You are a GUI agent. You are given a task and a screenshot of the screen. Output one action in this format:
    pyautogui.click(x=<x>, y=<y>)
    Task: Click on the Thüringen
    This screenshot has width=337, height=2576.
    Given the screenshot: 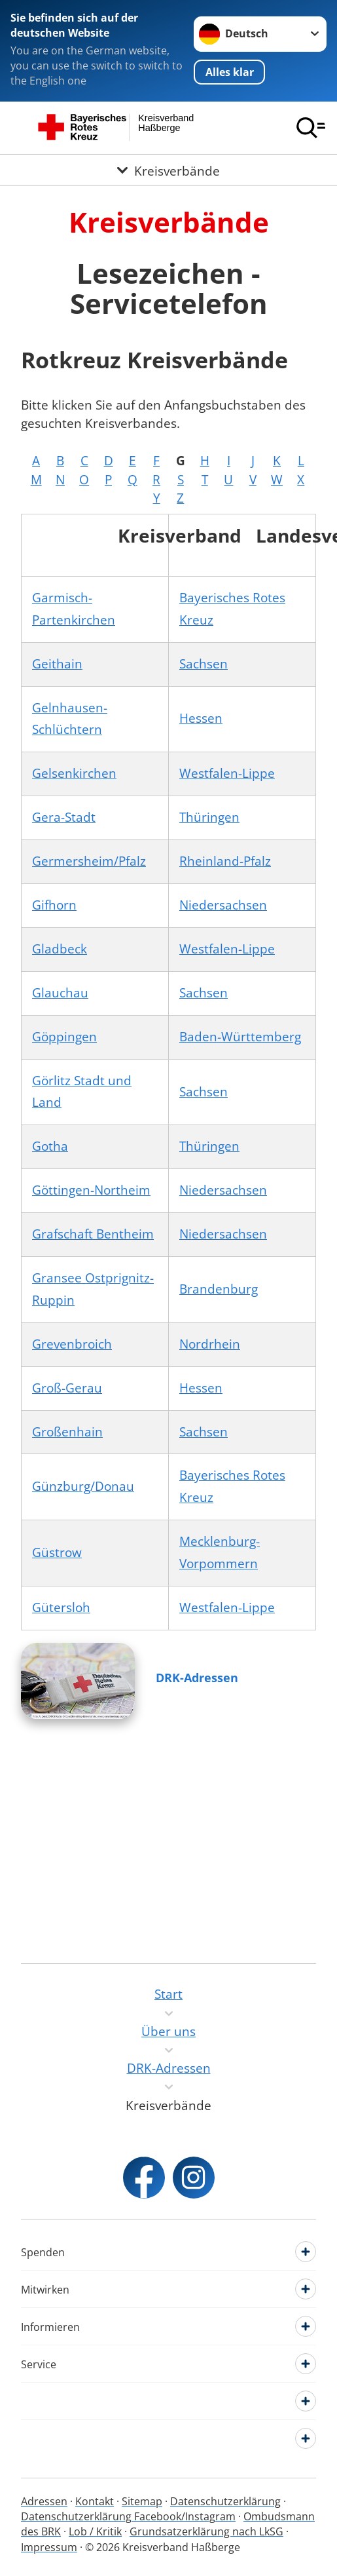 What is the action you would take?
    pyautogui.click(x=209, y=817)
    